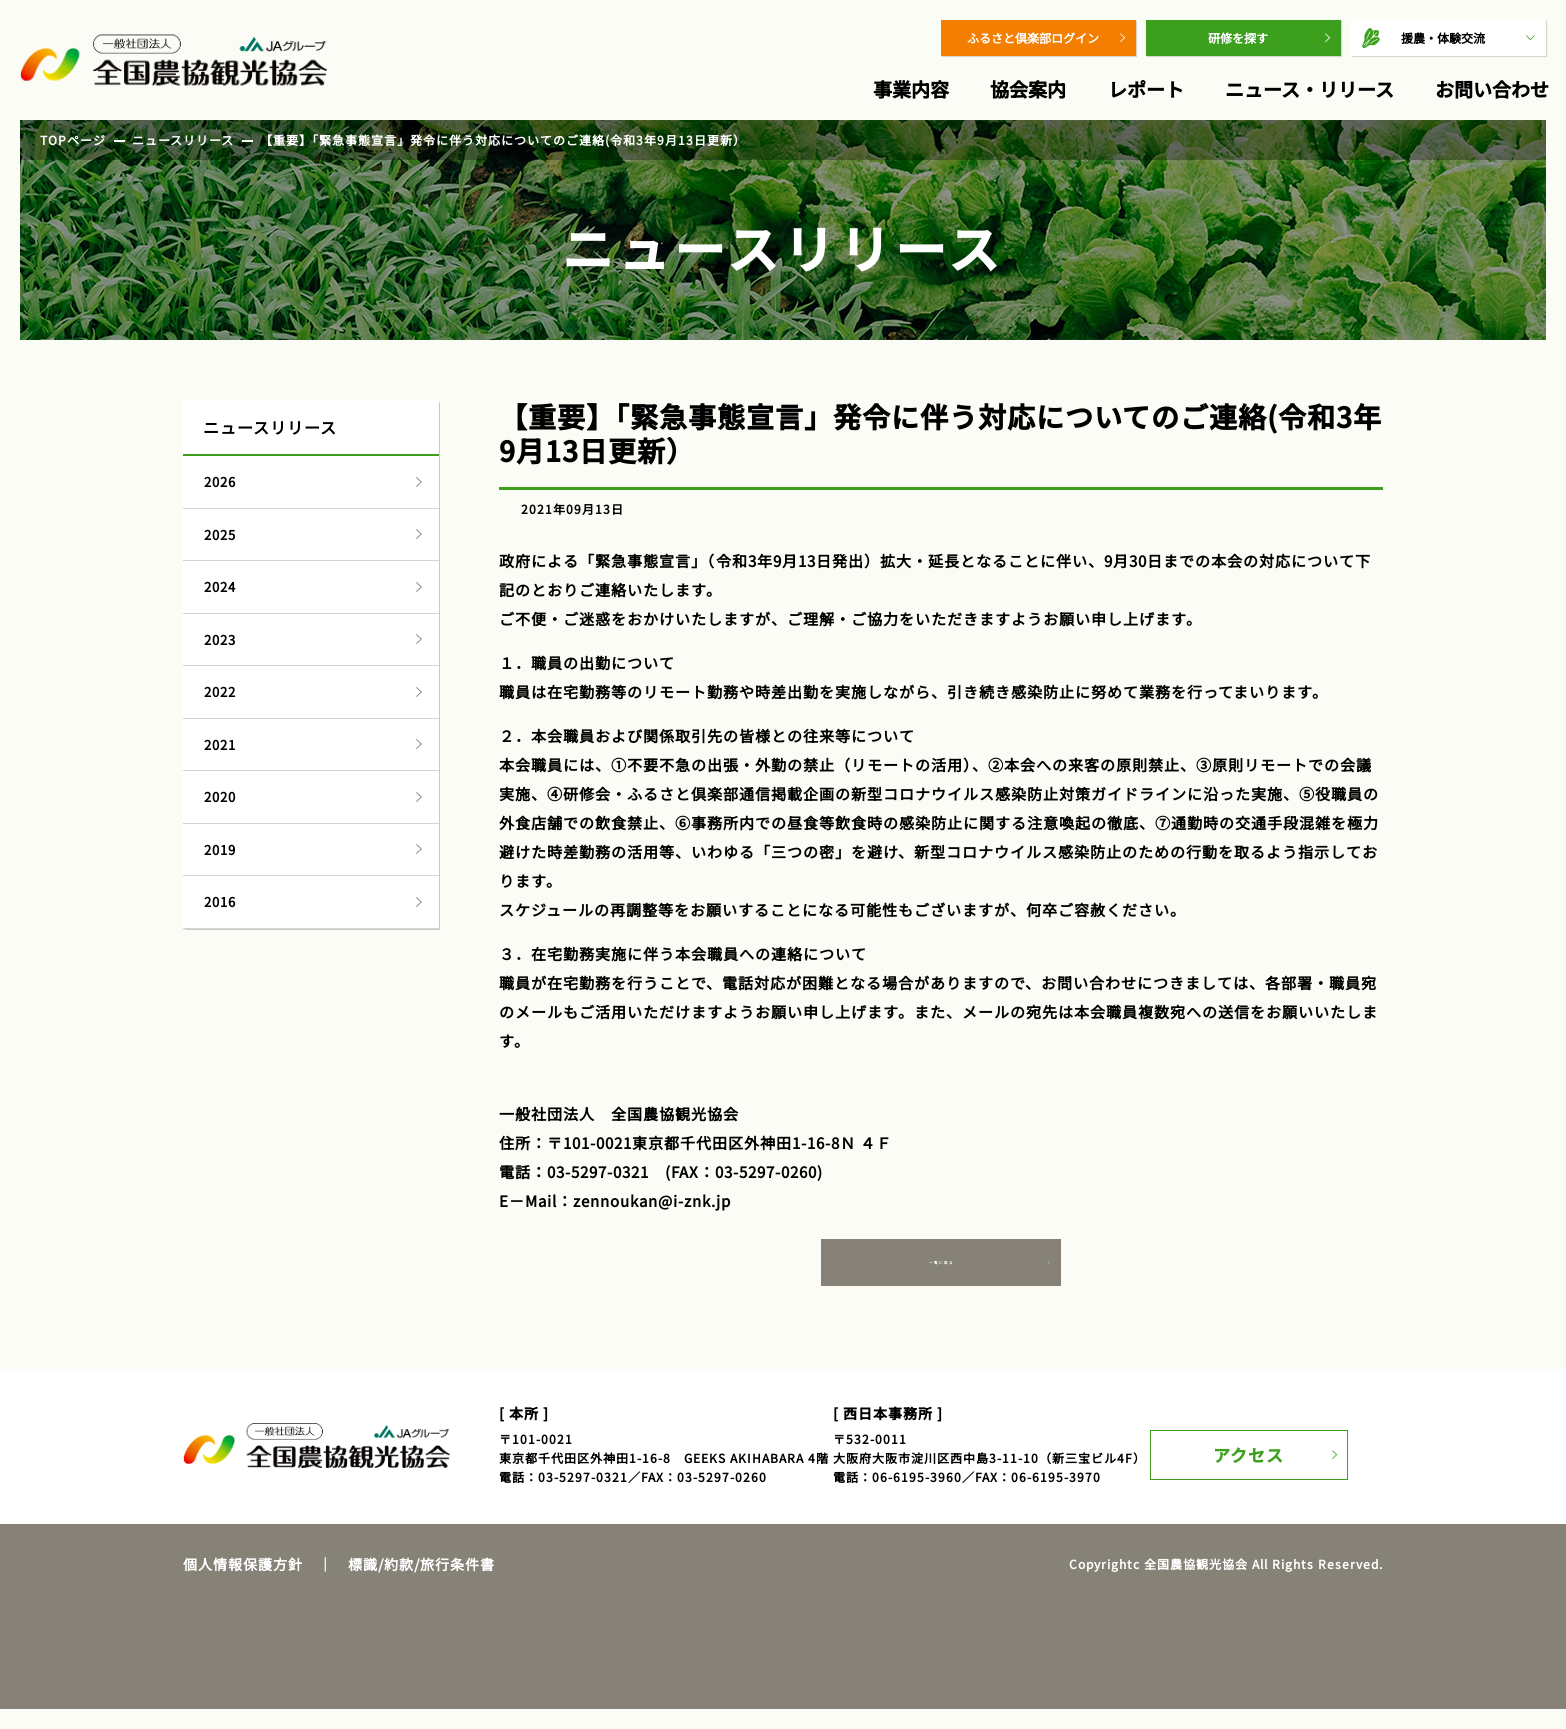  Describe the element at coordinates (220, 481) in the screenshot. I see `2026` at that location.